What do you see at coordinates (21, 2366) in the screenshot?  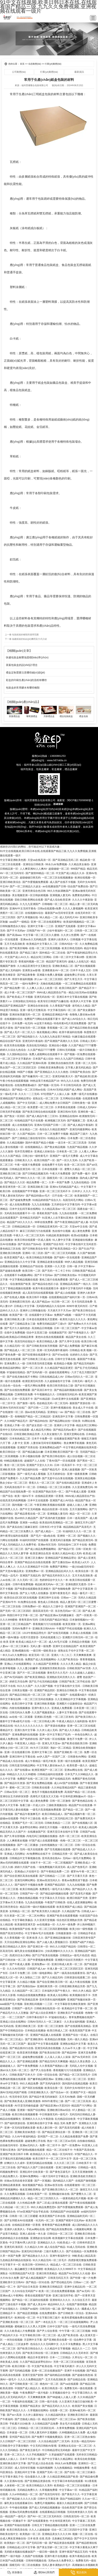 I see `欧美日韩第一页` at bounding box center [21, 2366].